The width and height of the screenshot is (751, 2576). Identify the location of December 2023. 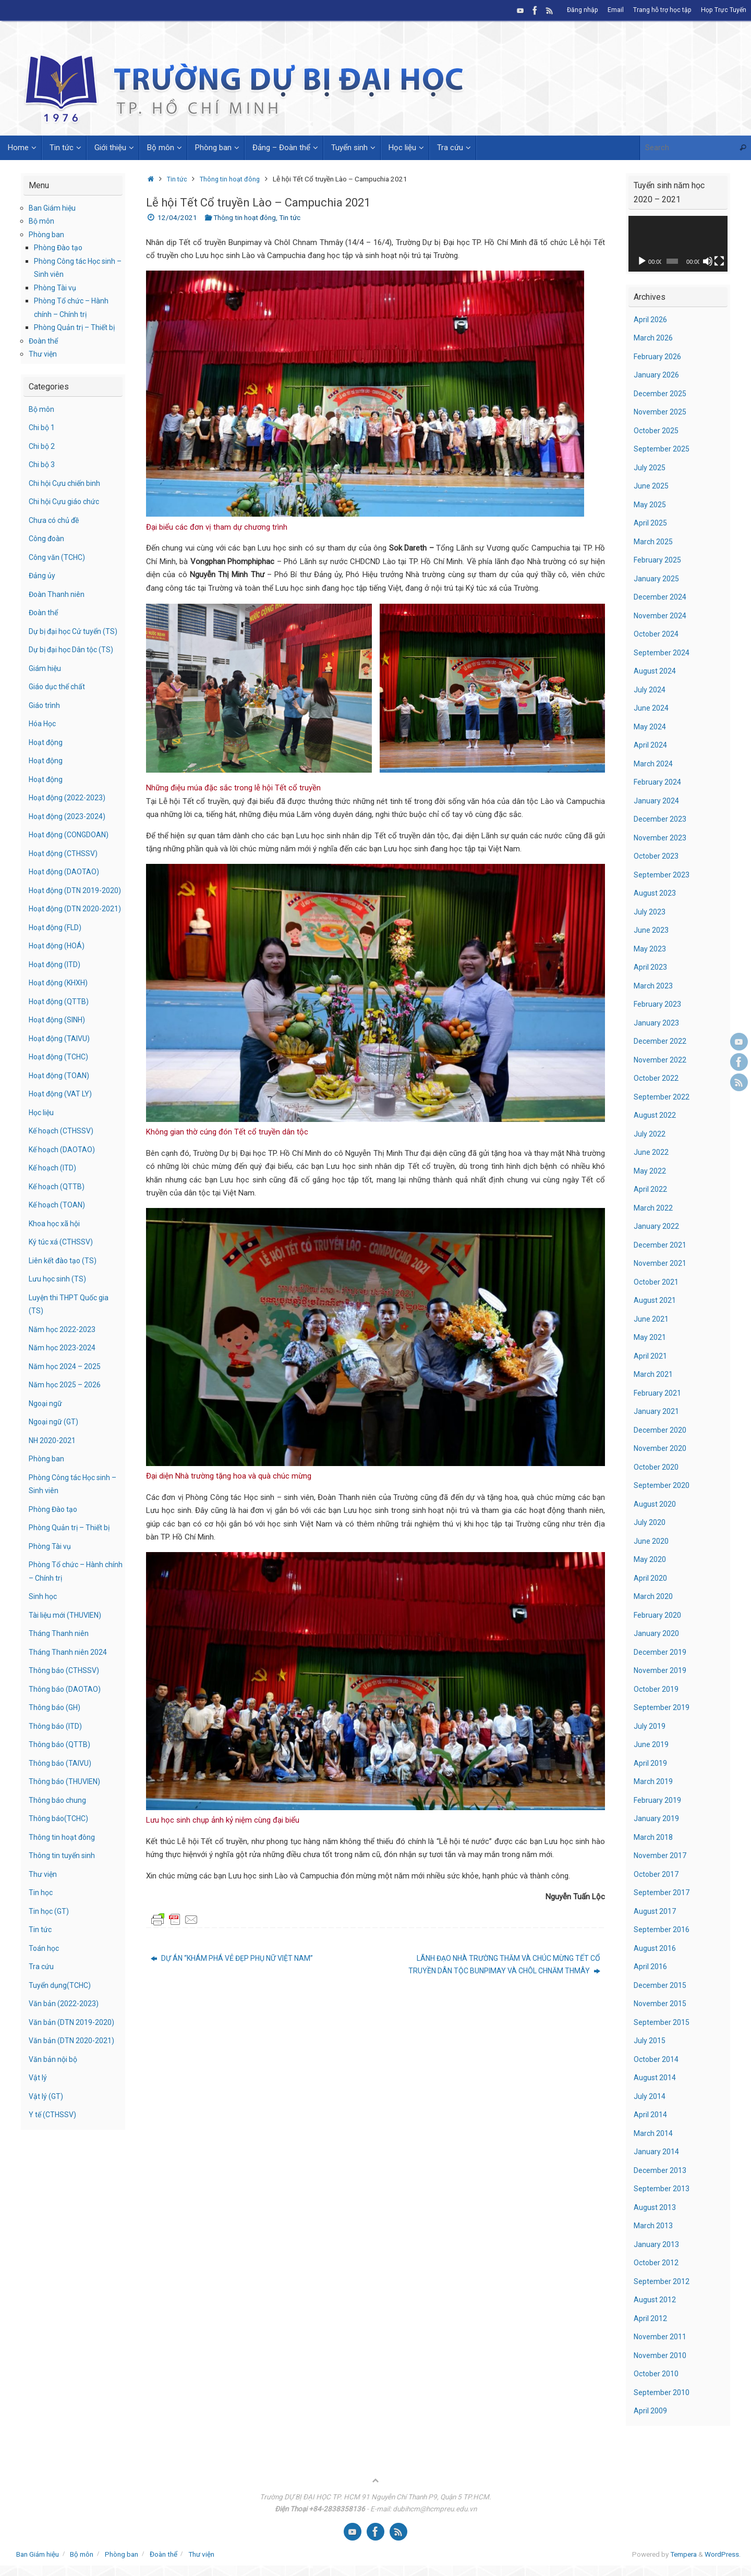
(660, 819).